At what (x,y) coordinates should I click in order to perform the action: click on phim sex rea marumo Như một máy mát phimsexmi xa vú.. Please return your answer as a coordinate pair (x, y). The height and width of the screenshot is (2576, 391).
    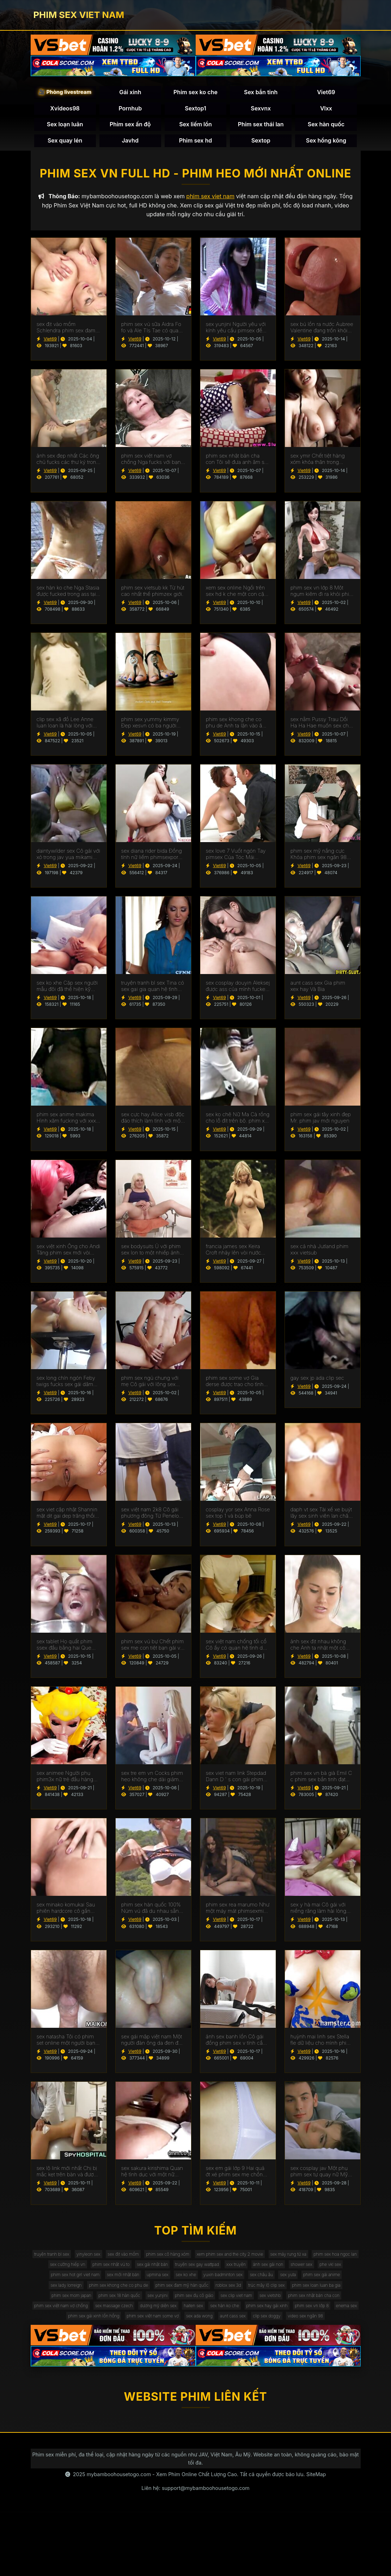
    Looking at the image, I should click on (238, 1915).